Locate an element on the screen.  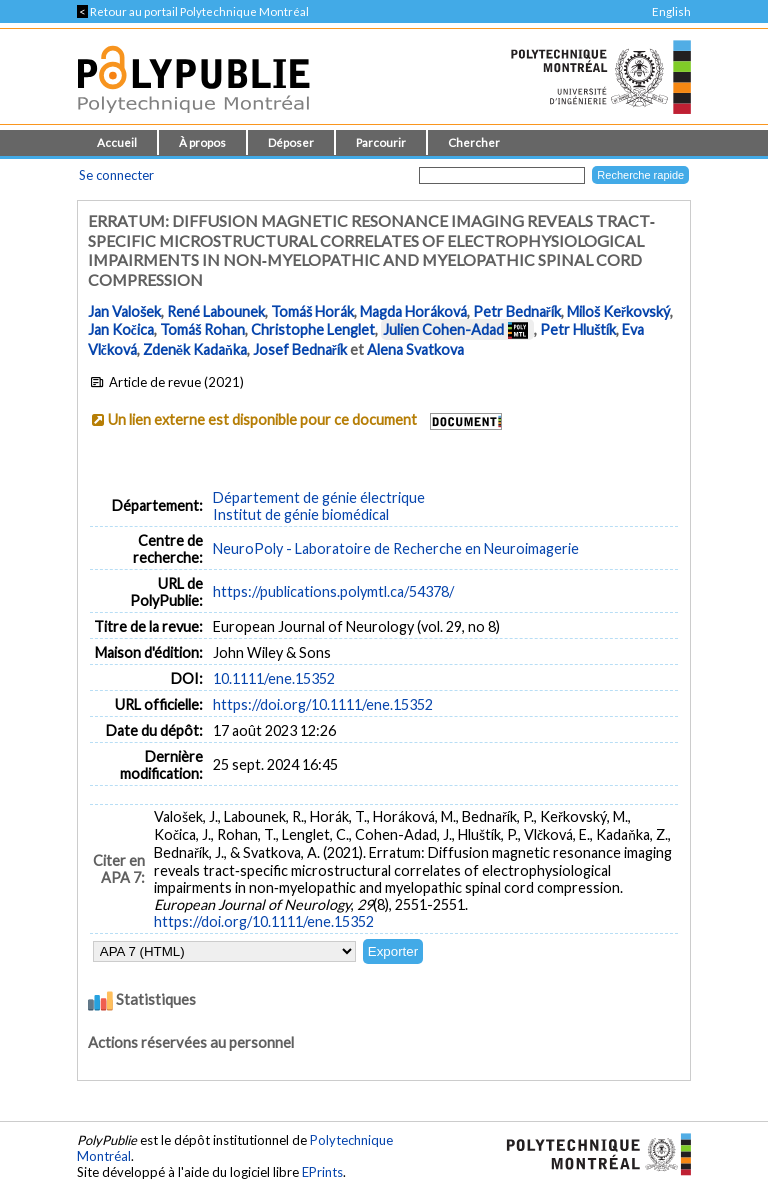
Un lien externe est disponible pour ce document is located at coordinates (262, 419).